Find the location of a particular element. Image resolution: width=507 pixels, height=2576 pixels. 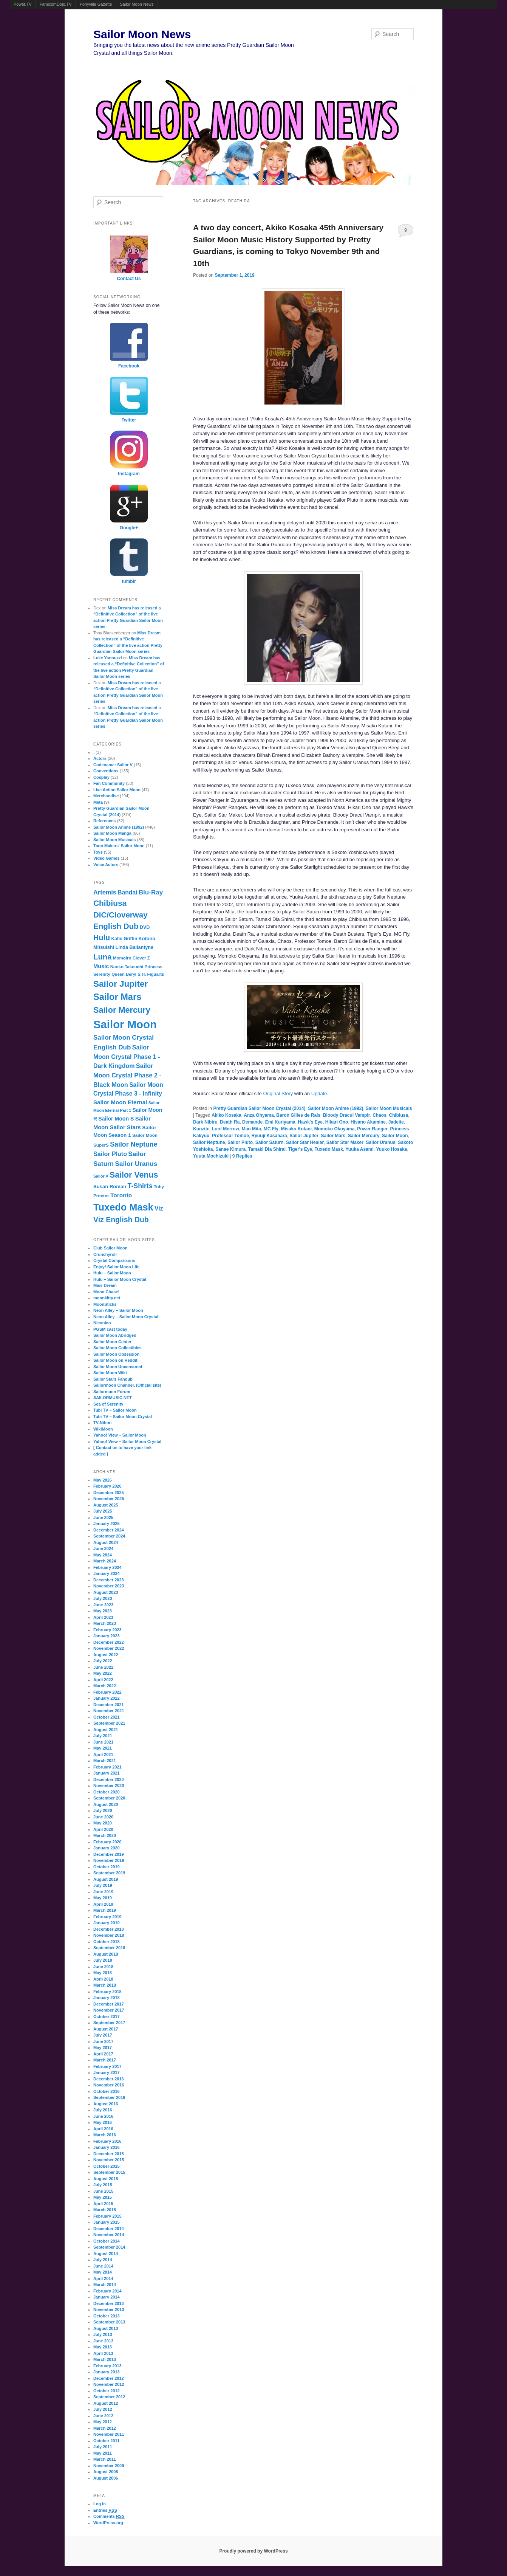

June 2024 is located at coordinates (103, 1548).